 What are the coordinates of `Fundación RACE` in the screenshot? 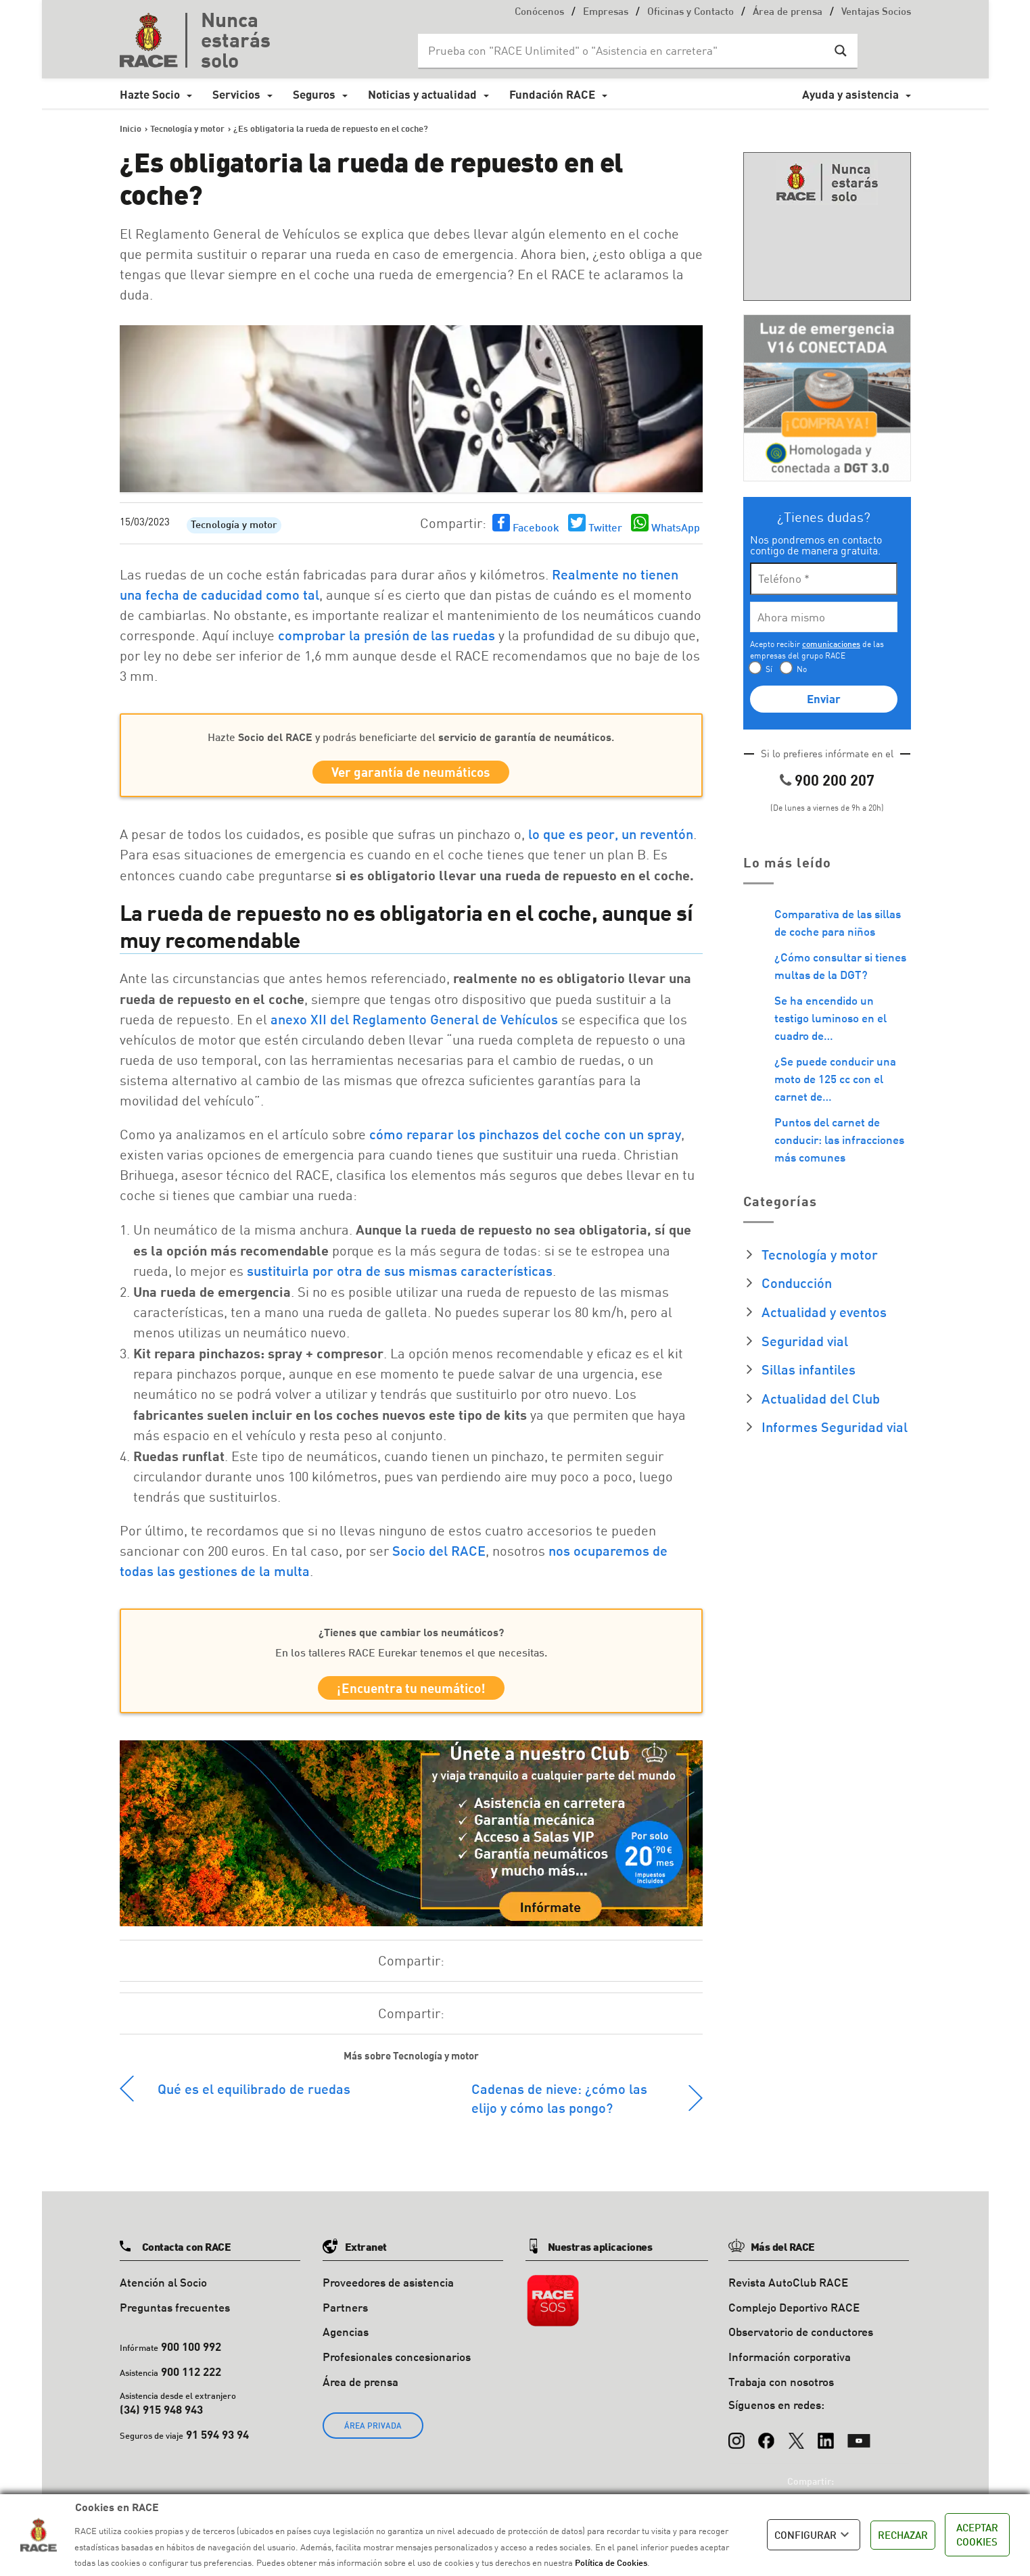 It's located at (552, 94).